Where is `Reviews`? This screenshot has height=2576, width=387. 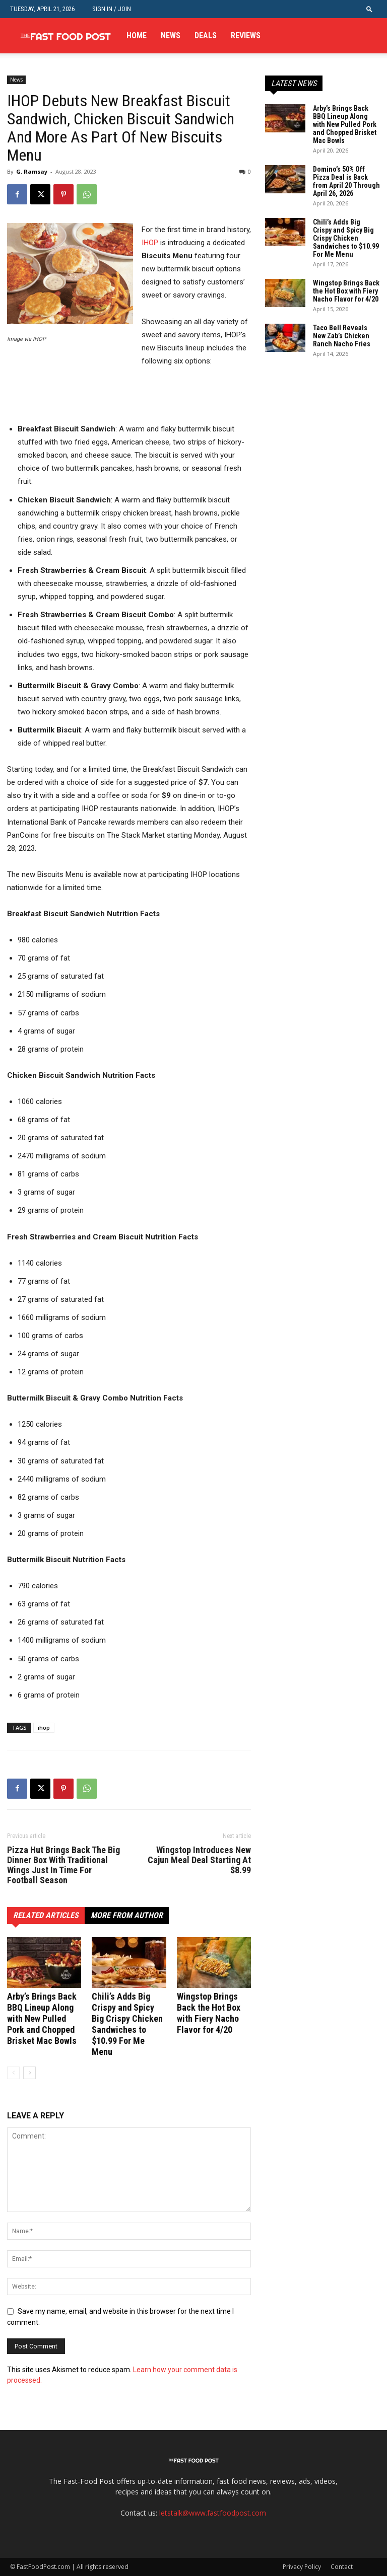 Reviews is located at coordinates (246, 35).